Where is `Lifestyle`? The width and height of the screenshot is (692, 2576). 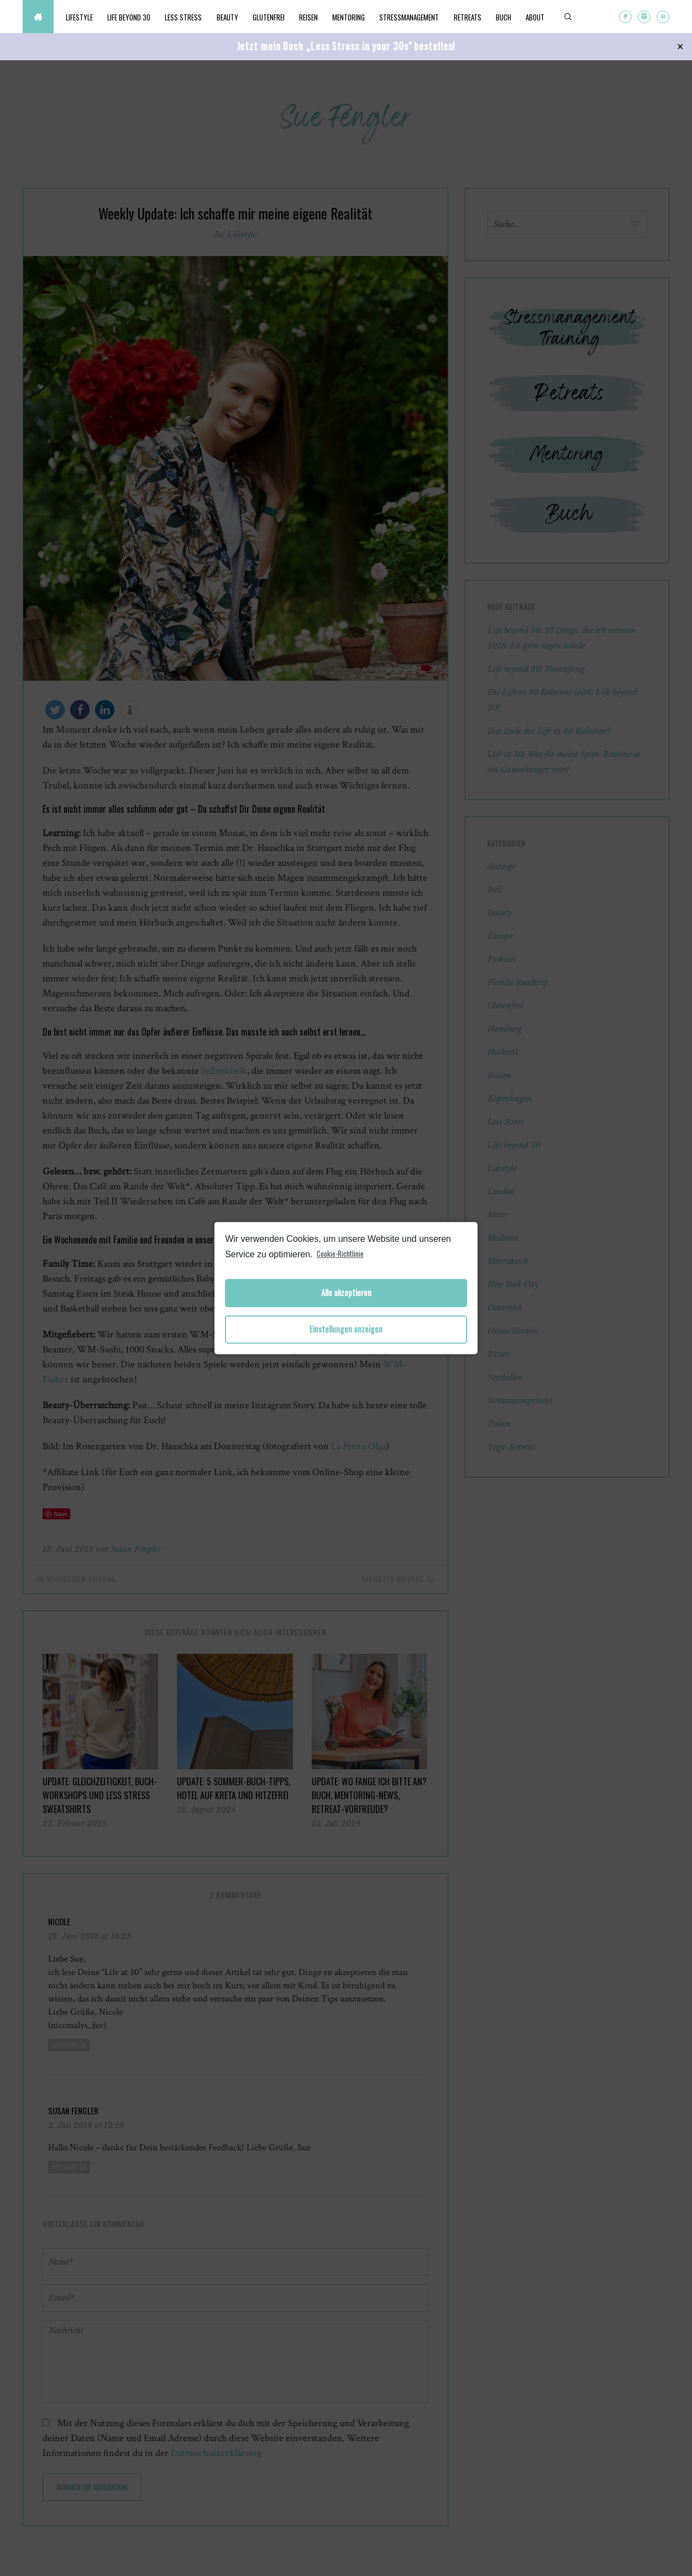
Lifestyle is located at coordinates (79, 17).